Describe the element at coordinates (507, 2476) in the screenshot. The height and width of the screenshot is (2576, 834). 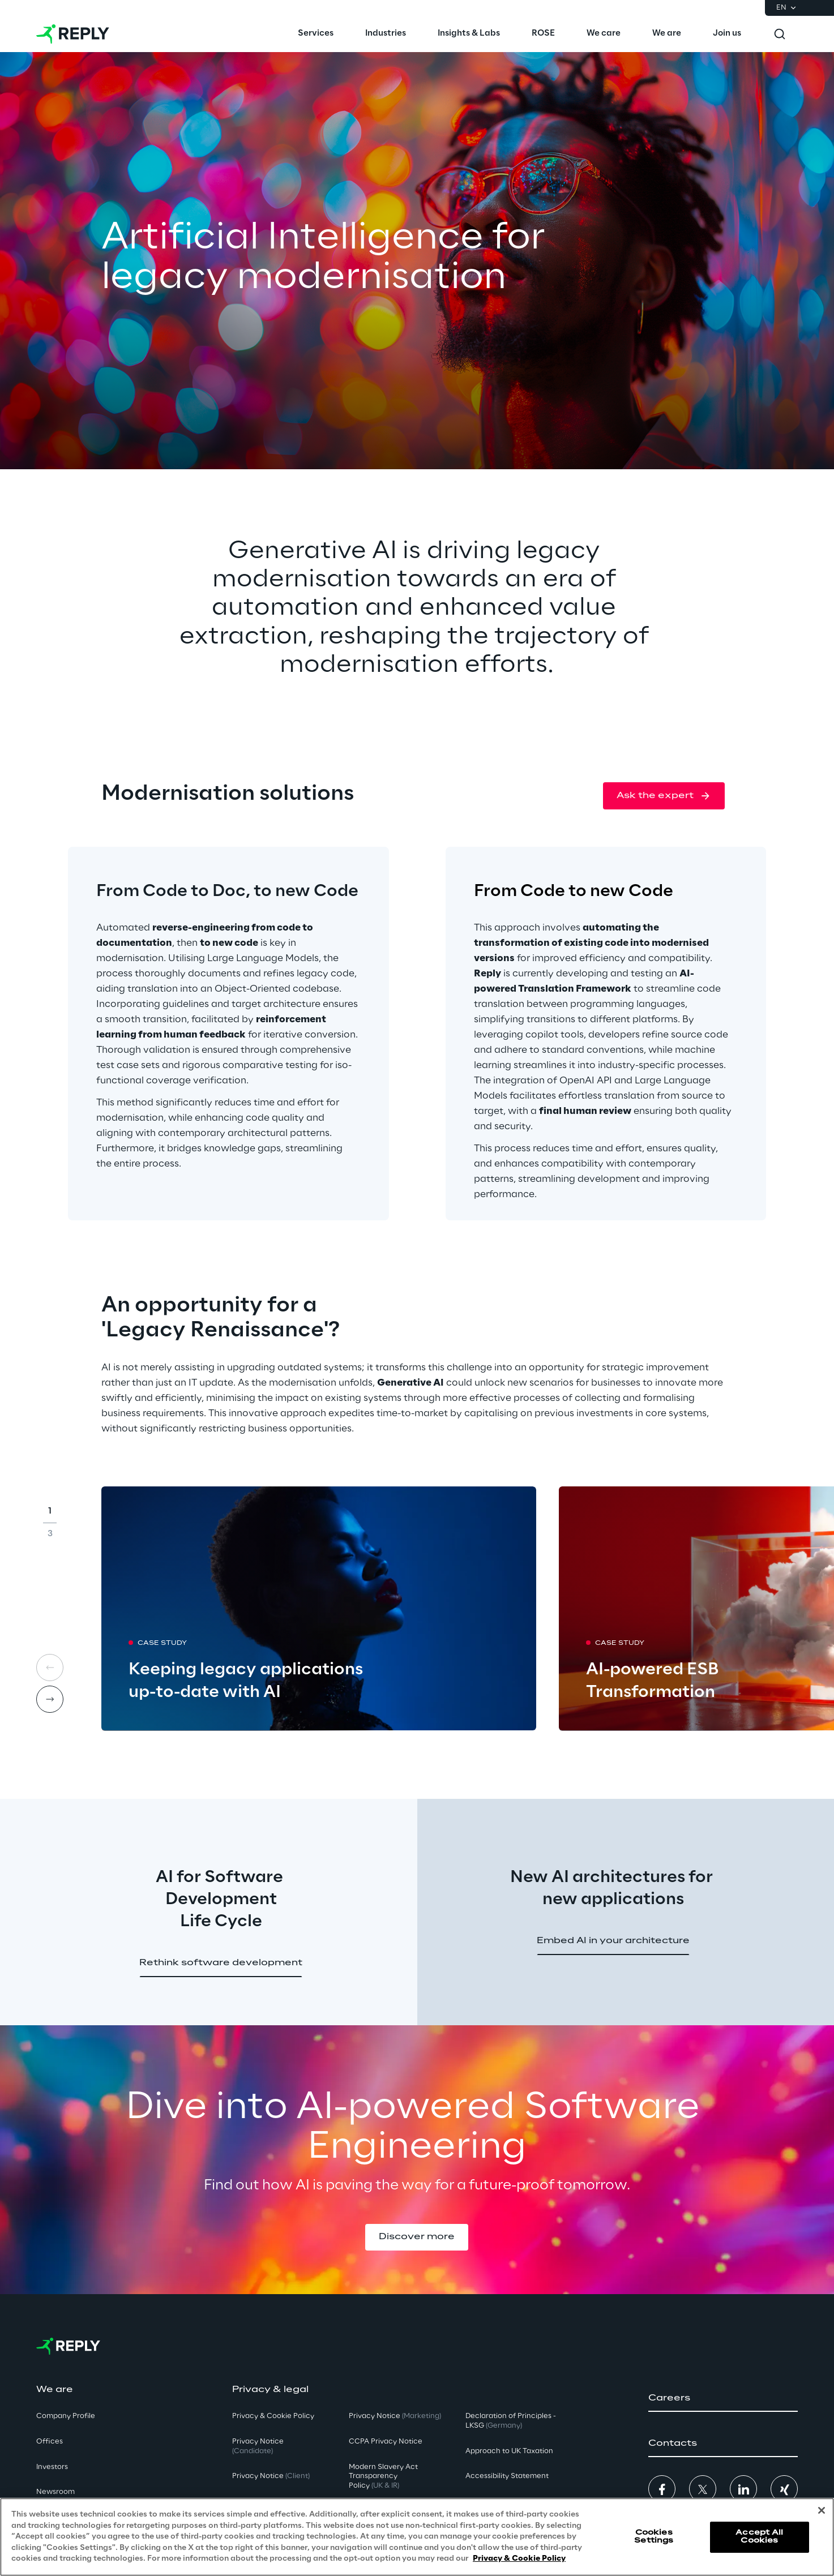
I see `Accessibility Statement [button]` at that location.